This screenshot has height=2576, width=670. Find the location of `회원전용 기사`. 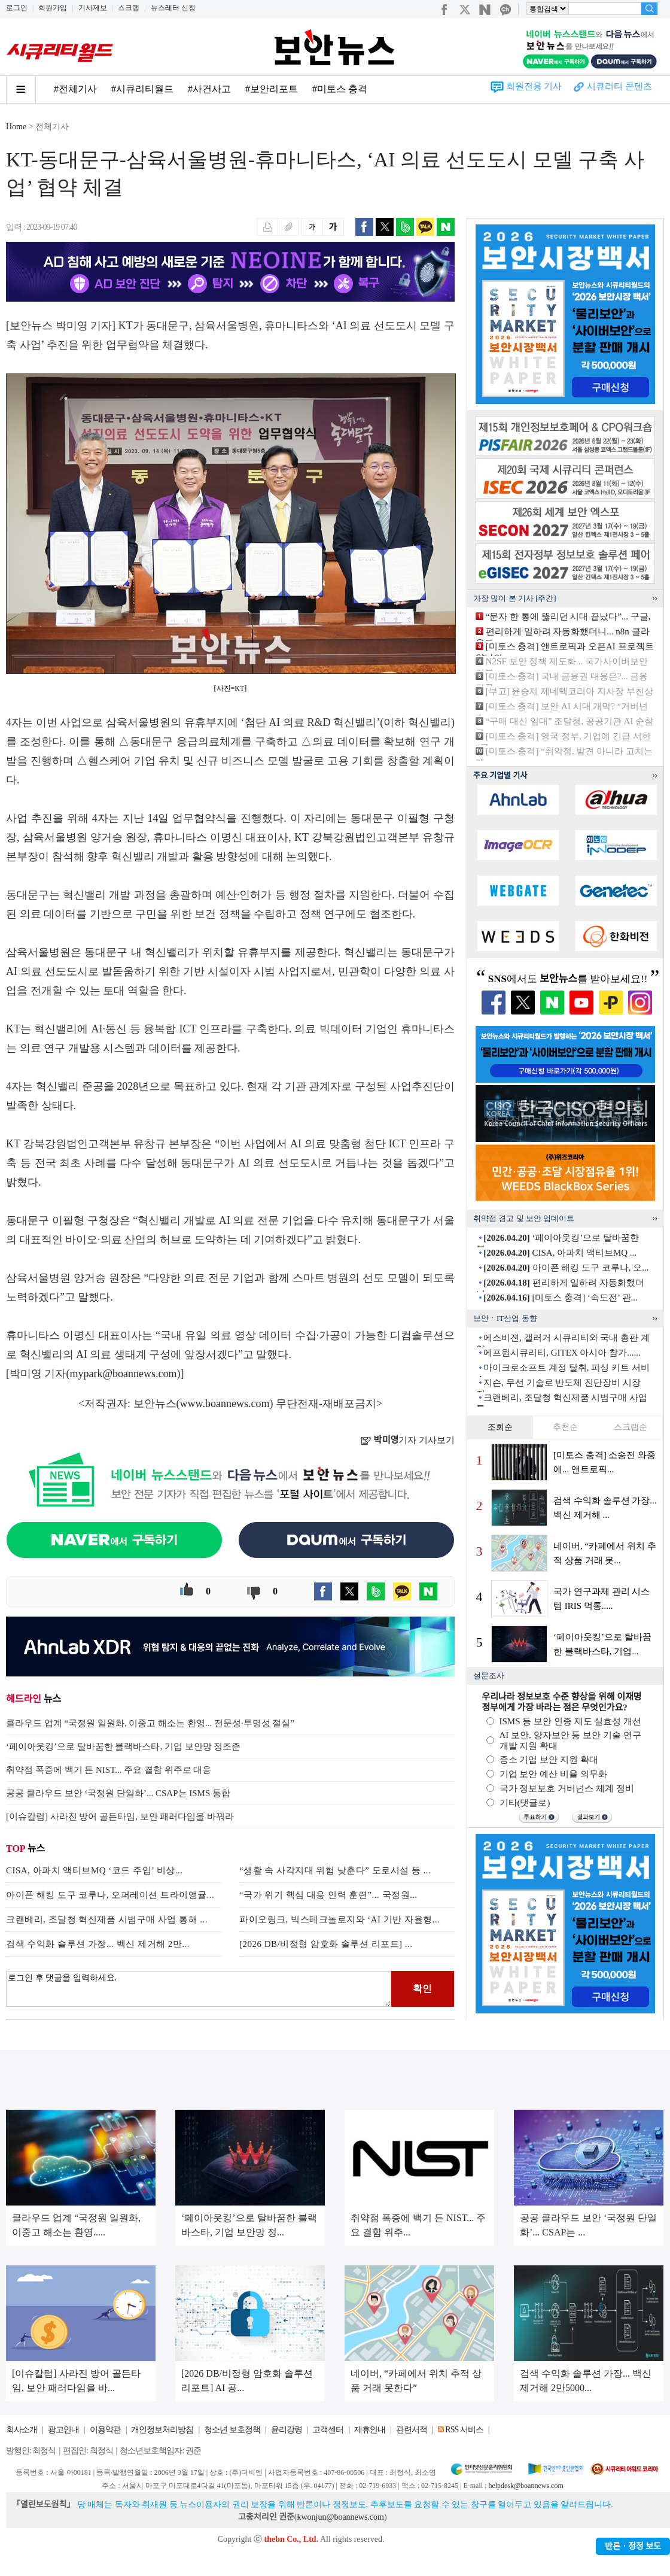

회원전용 기사 is located at coordinates (534, 86).